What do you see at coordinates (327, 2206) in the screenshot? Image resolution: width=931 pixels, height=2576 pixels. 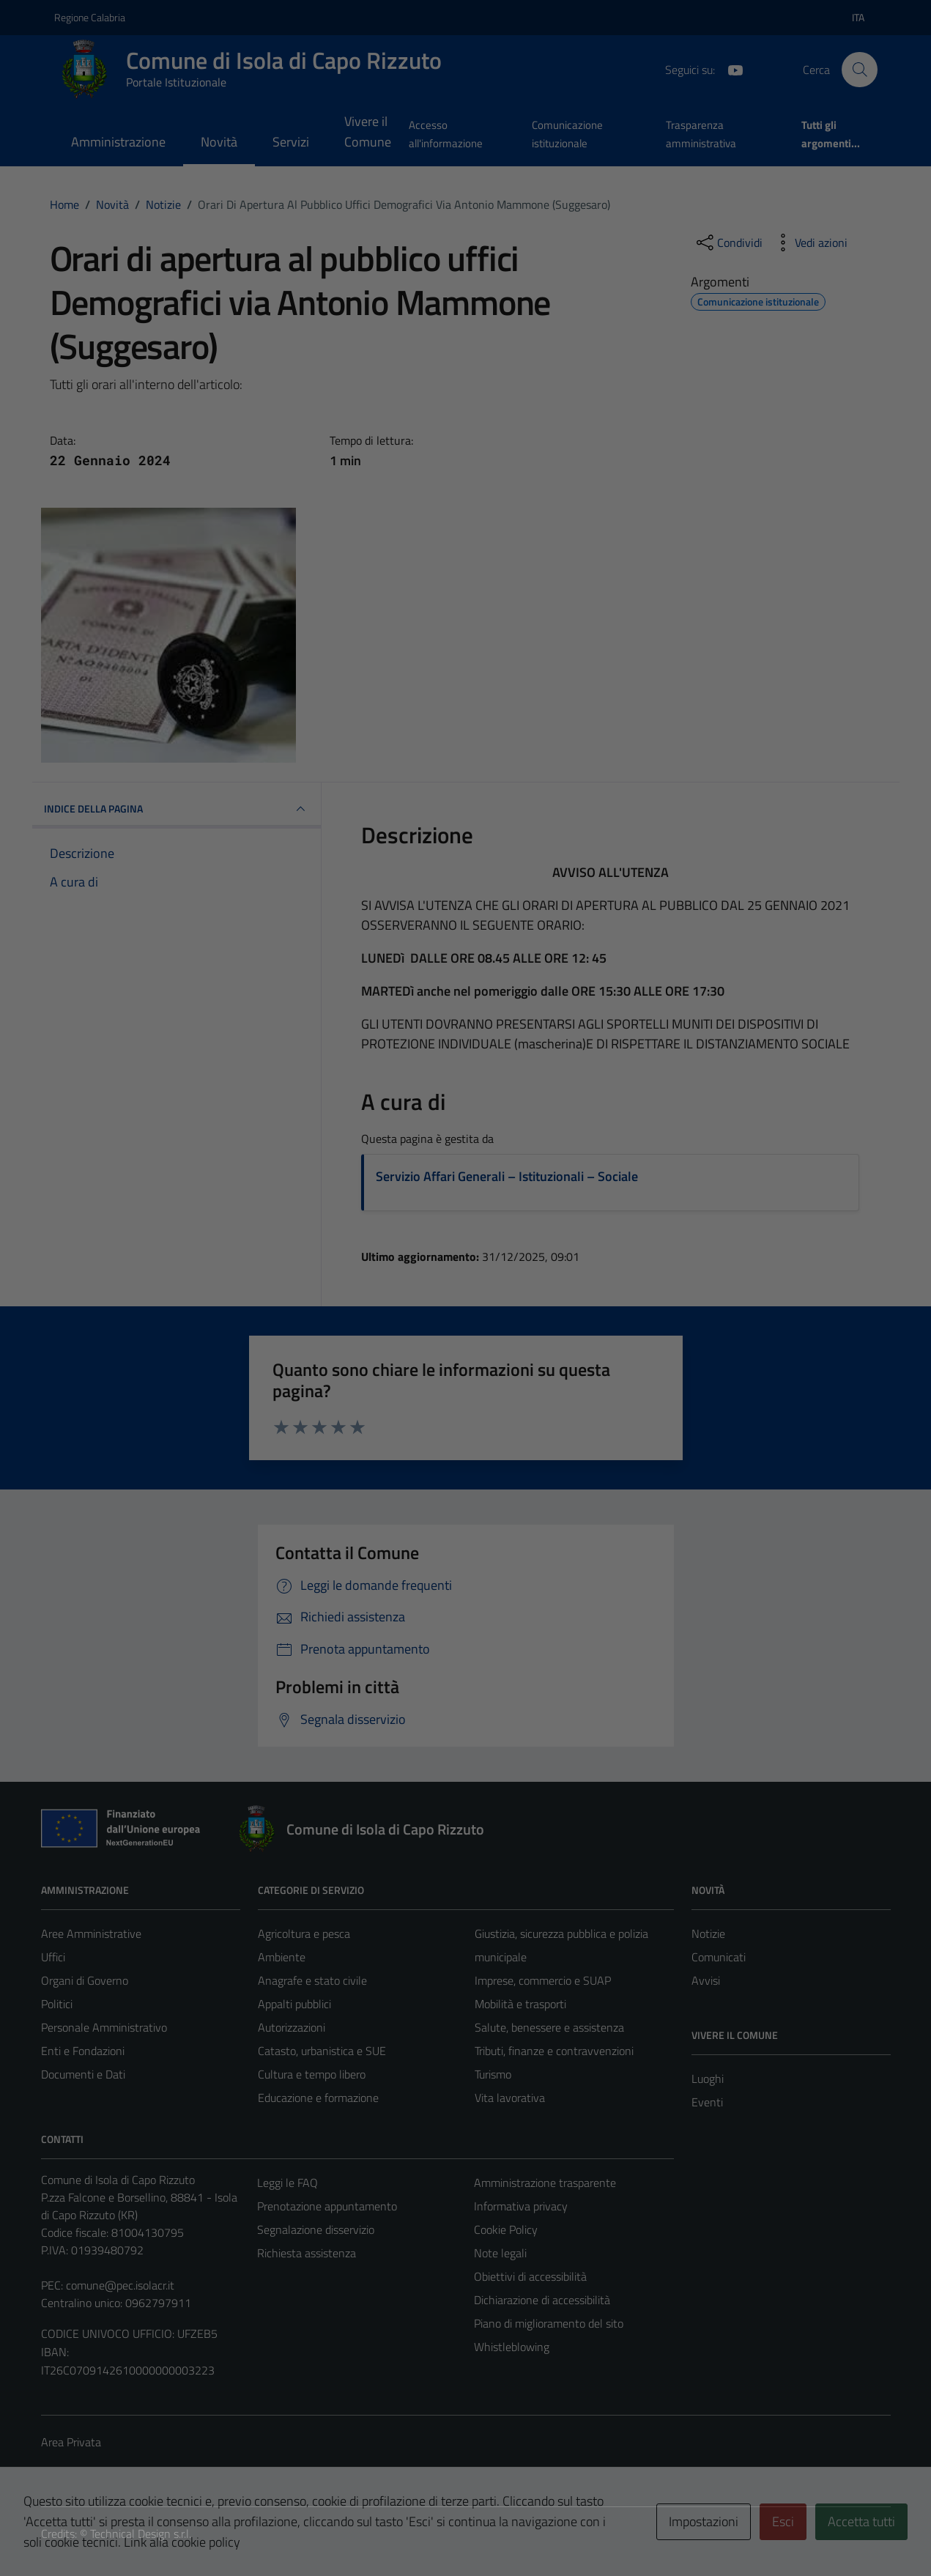 I see `Prenotazione appuntamento` at bounding box center [327, 2206].